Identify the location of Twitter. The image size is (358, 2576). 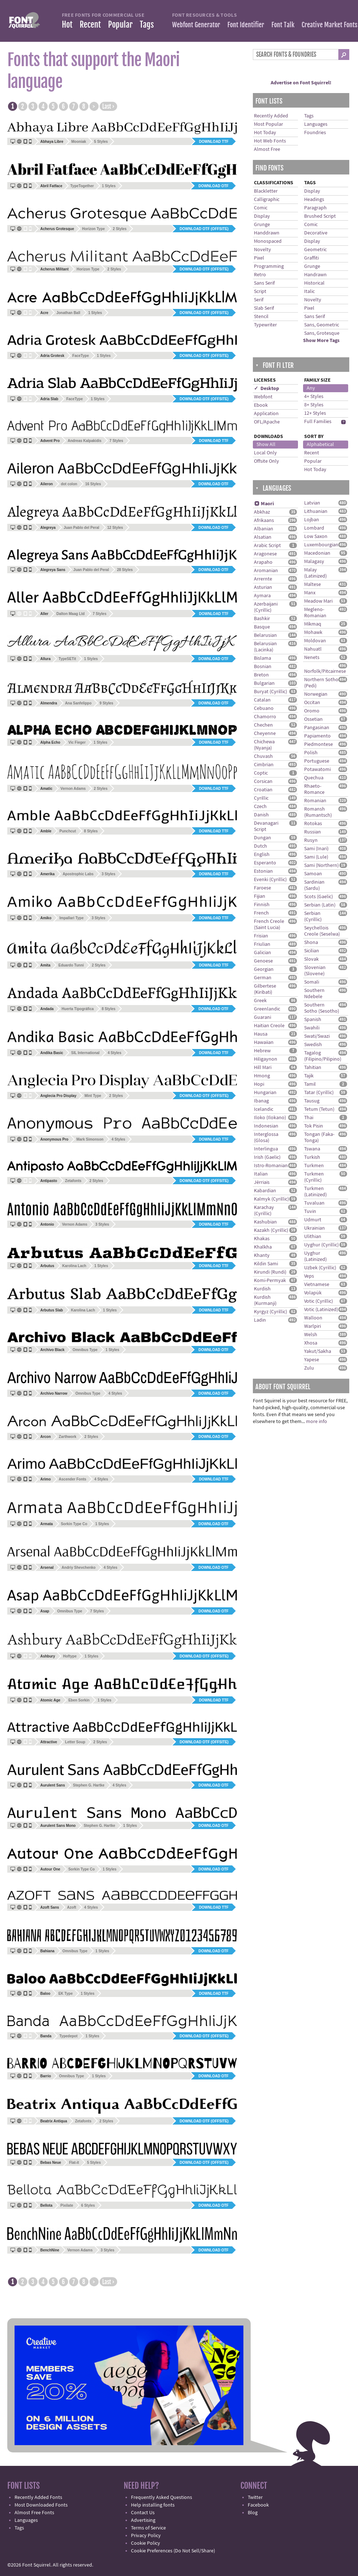
(255, 2497).